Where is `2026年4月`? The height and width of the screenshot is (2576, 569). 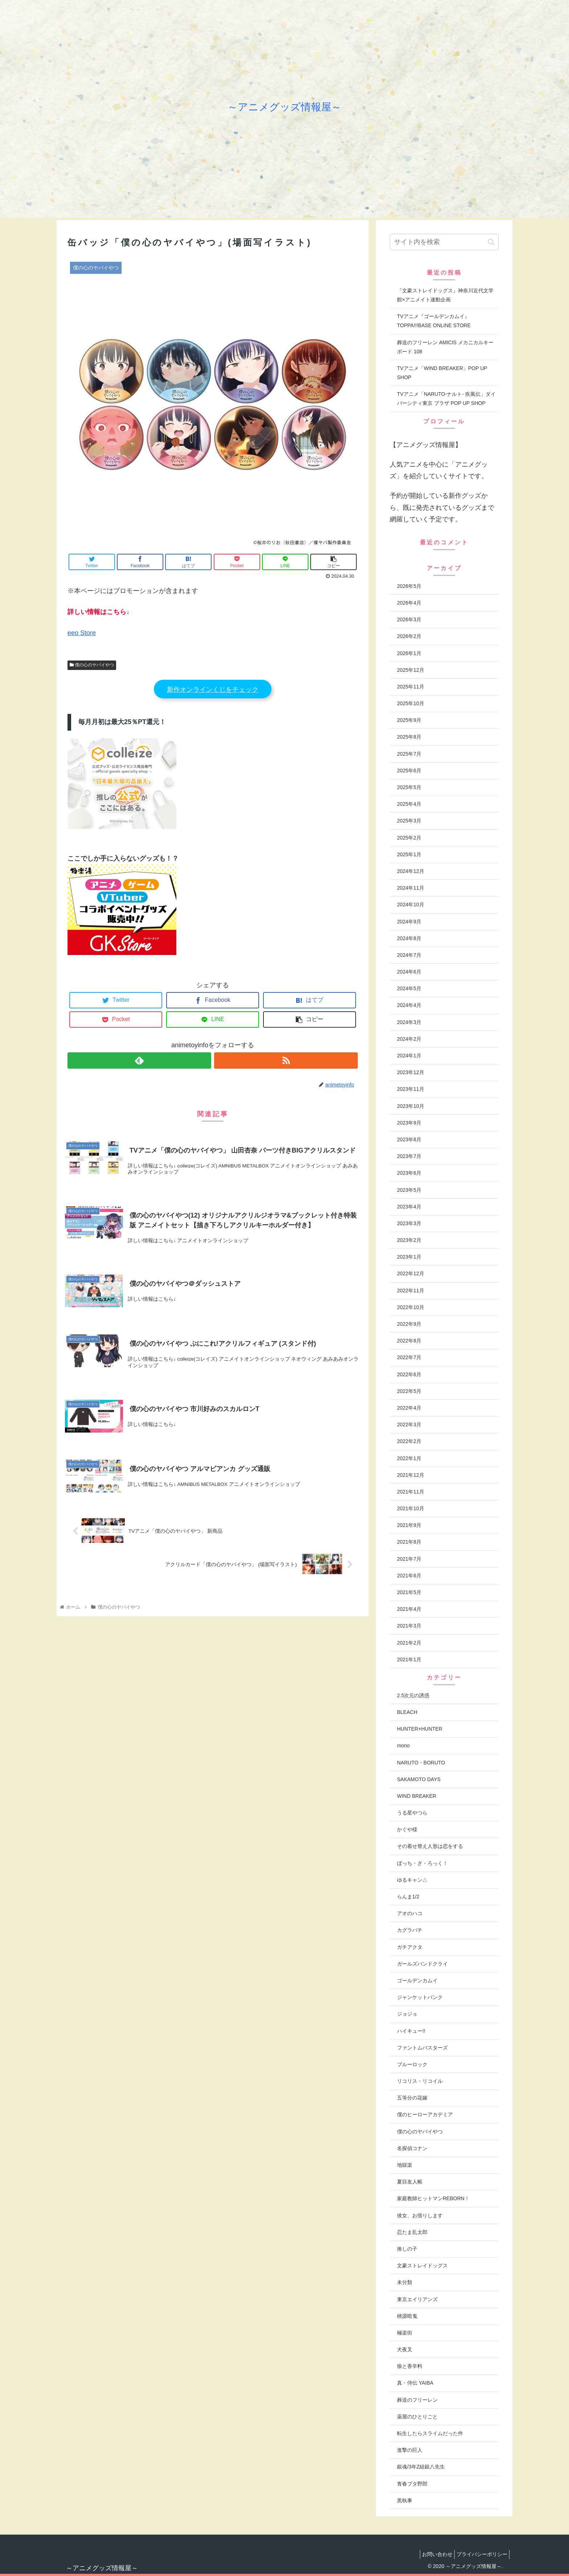 2026年4月 is located at coordinates (409, 603).